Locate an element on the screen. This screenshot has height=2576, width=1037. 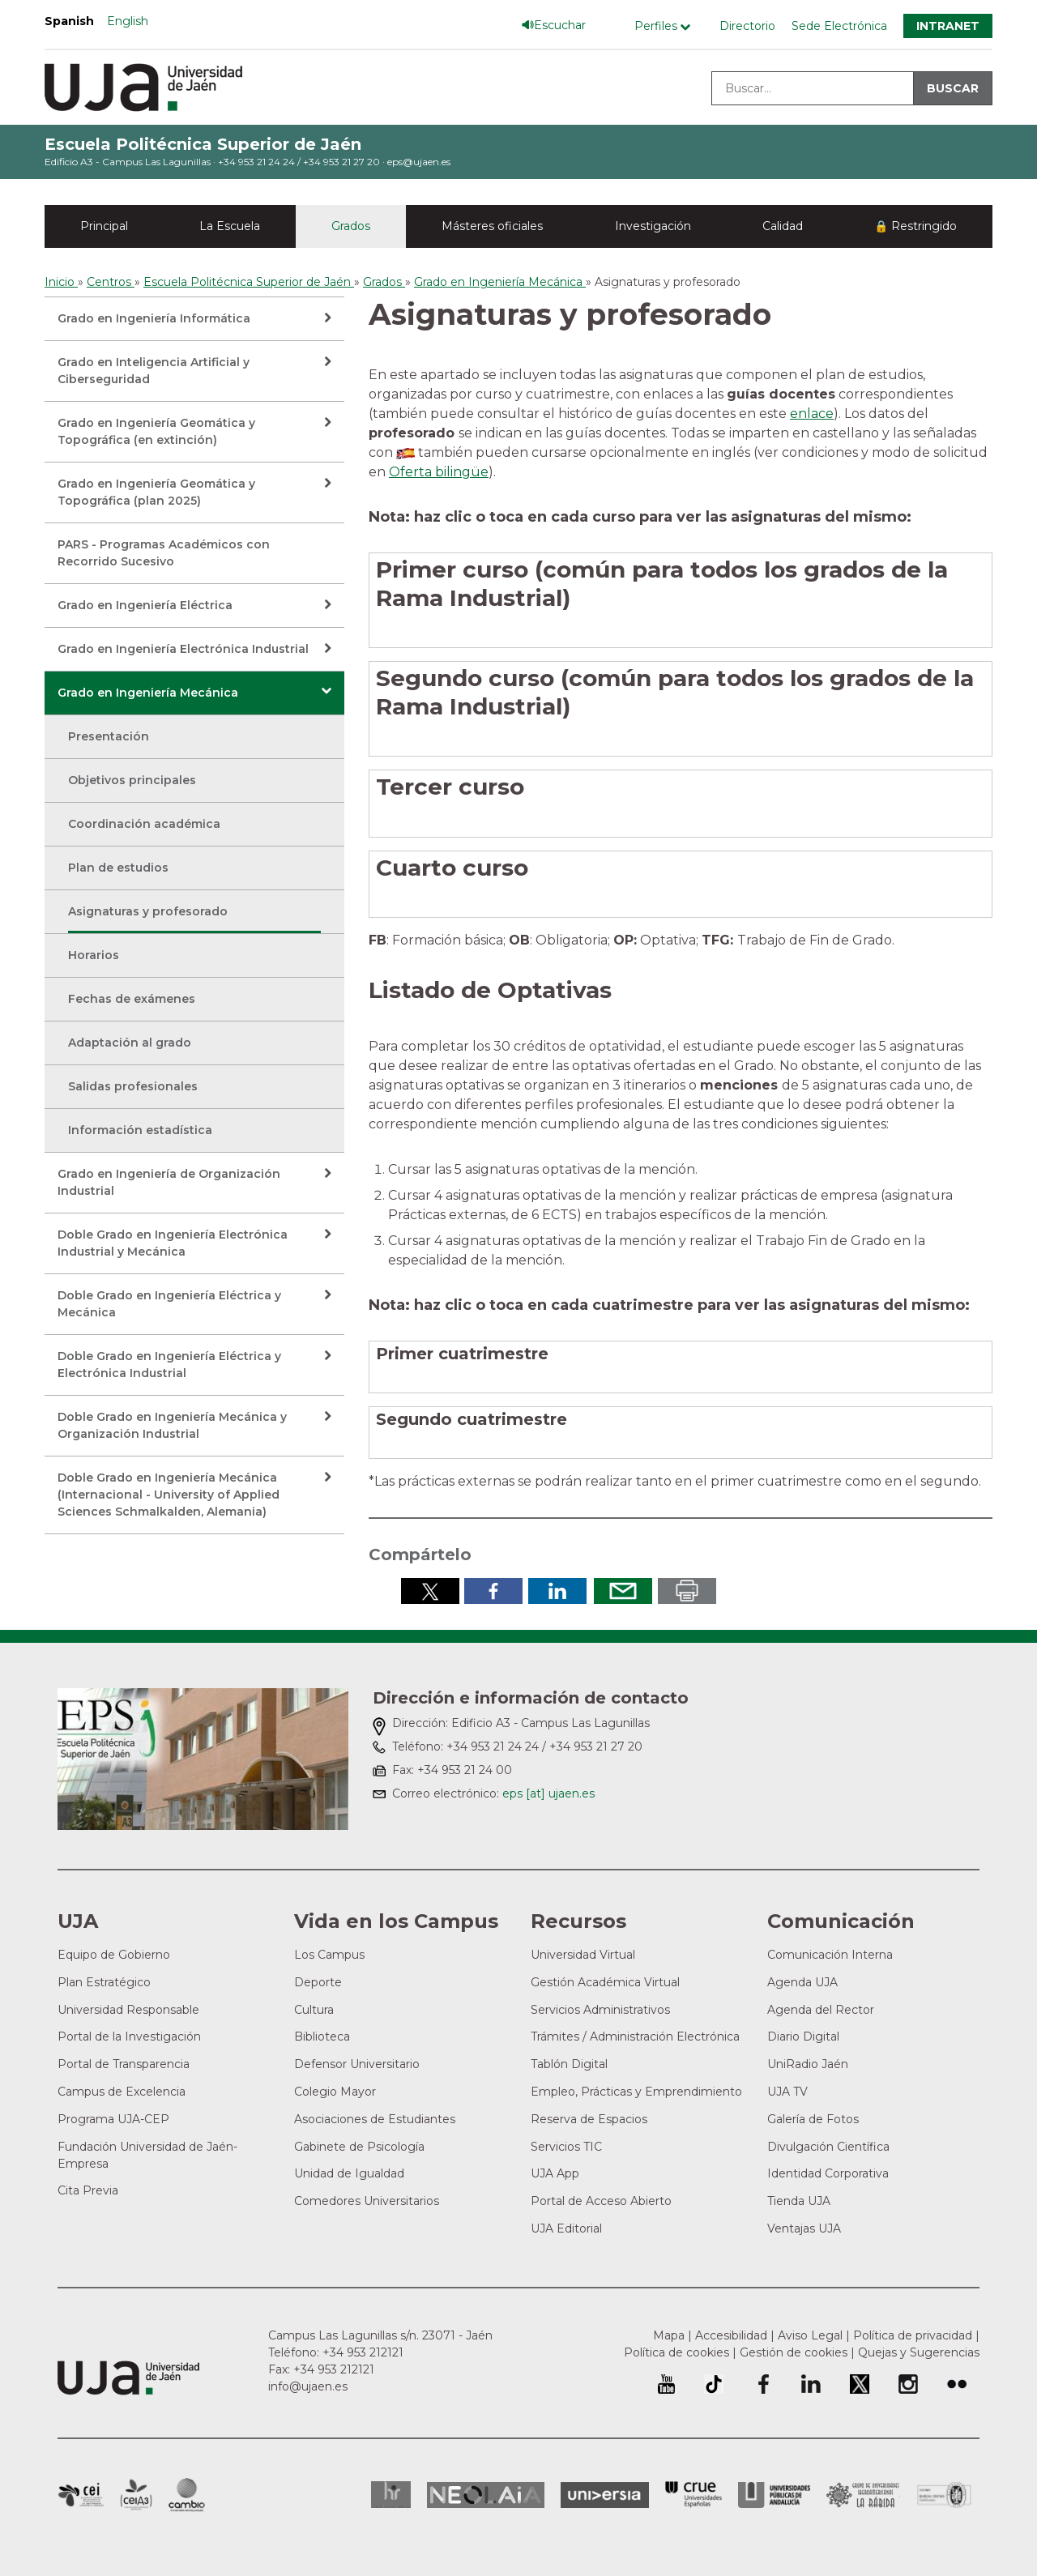
HRSR is located at coordinates (391, 2494).